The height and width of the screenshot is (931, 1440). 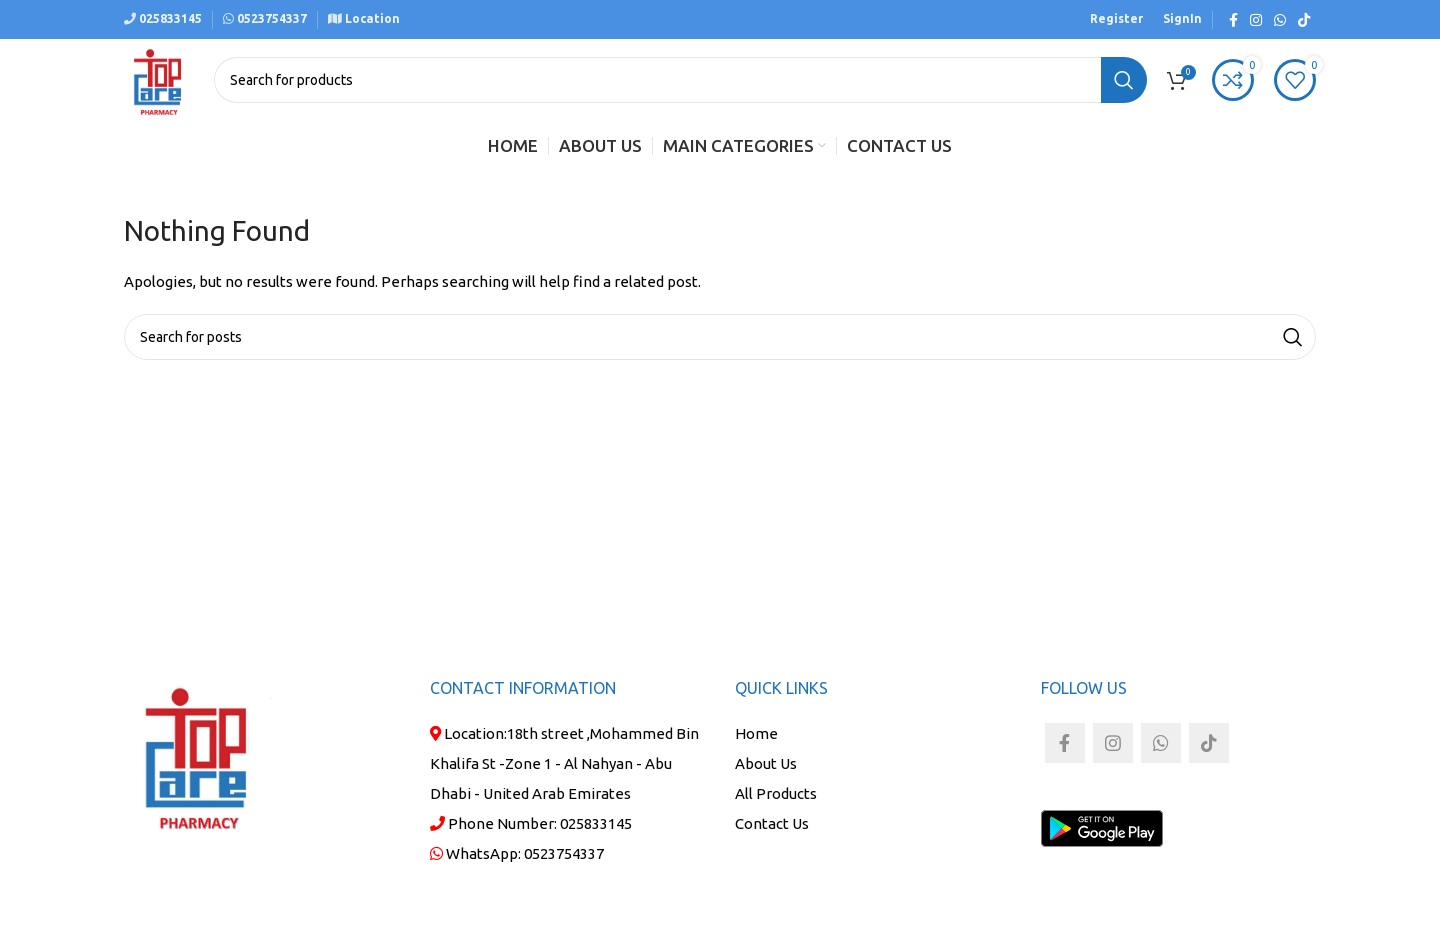 What do you see at coordinates (169, 18) in the screenshot?
I see `025833145` at bounding box center [169, 18].